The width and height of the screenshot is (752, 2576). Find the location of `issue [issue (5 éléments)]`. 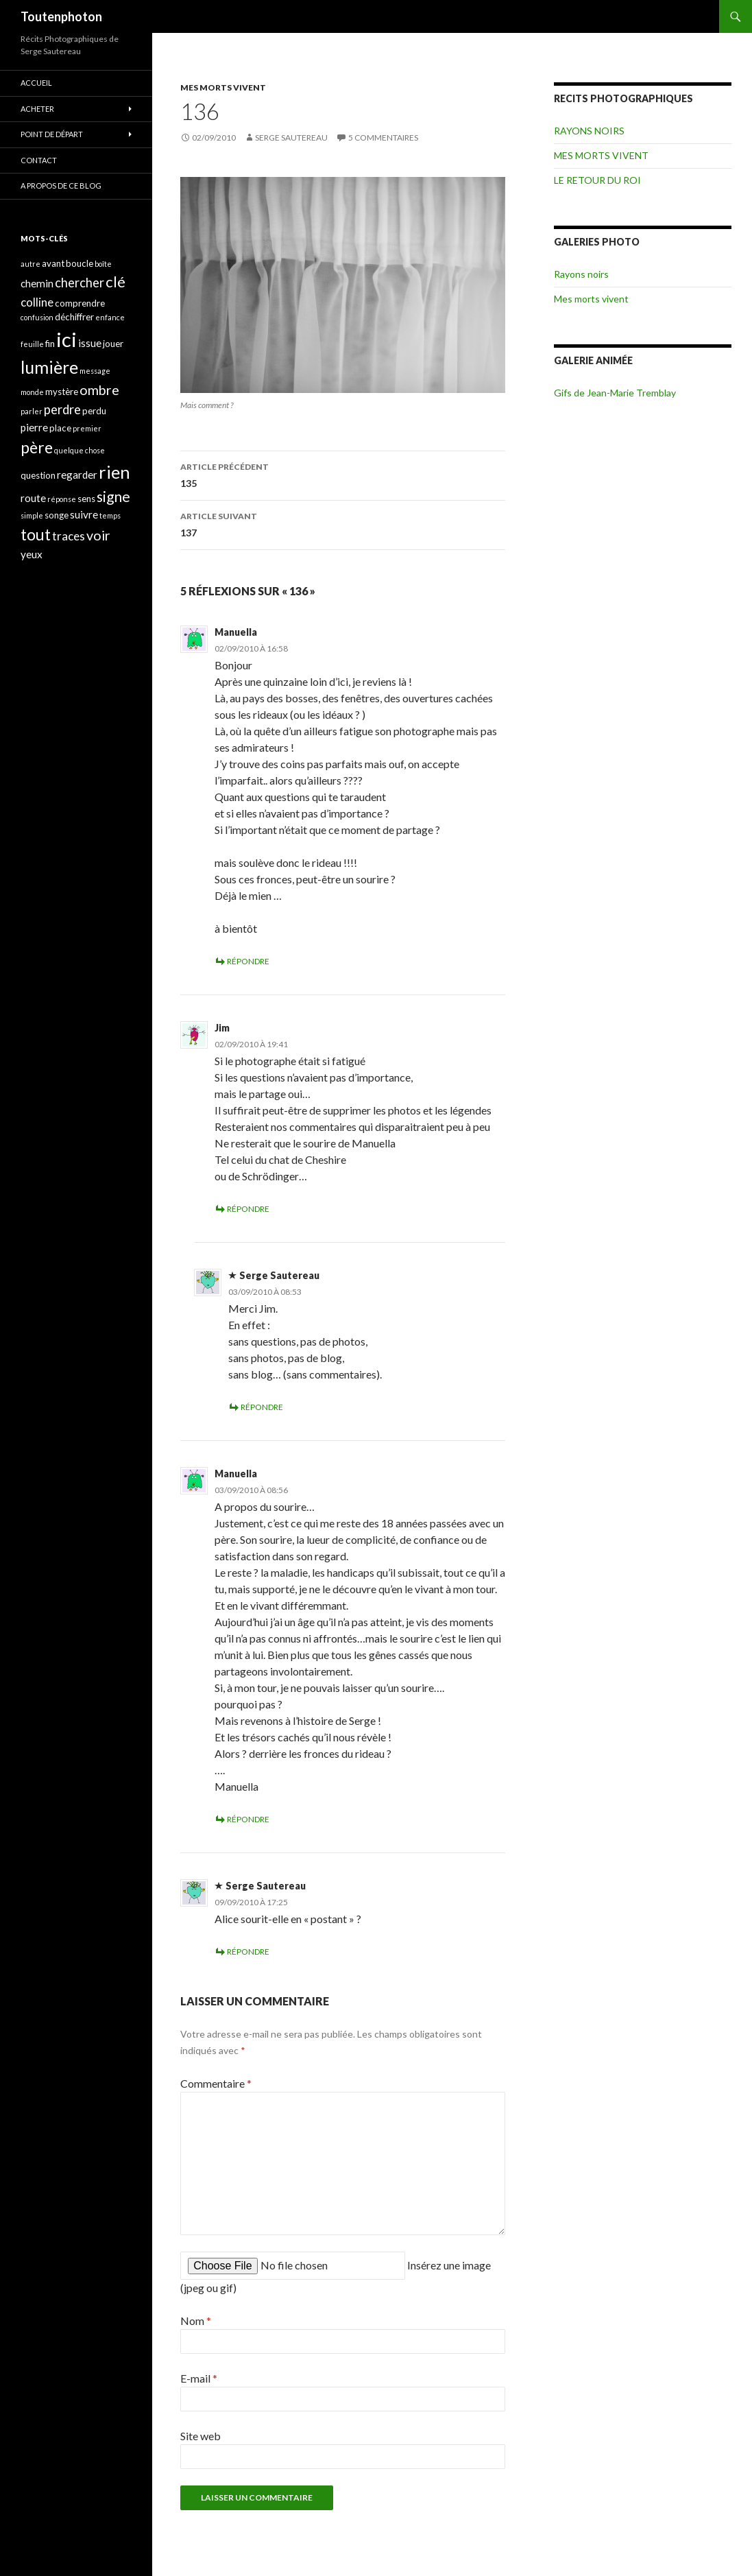

issue [issue (5 éléments)] is located at coordinates (89, 343).